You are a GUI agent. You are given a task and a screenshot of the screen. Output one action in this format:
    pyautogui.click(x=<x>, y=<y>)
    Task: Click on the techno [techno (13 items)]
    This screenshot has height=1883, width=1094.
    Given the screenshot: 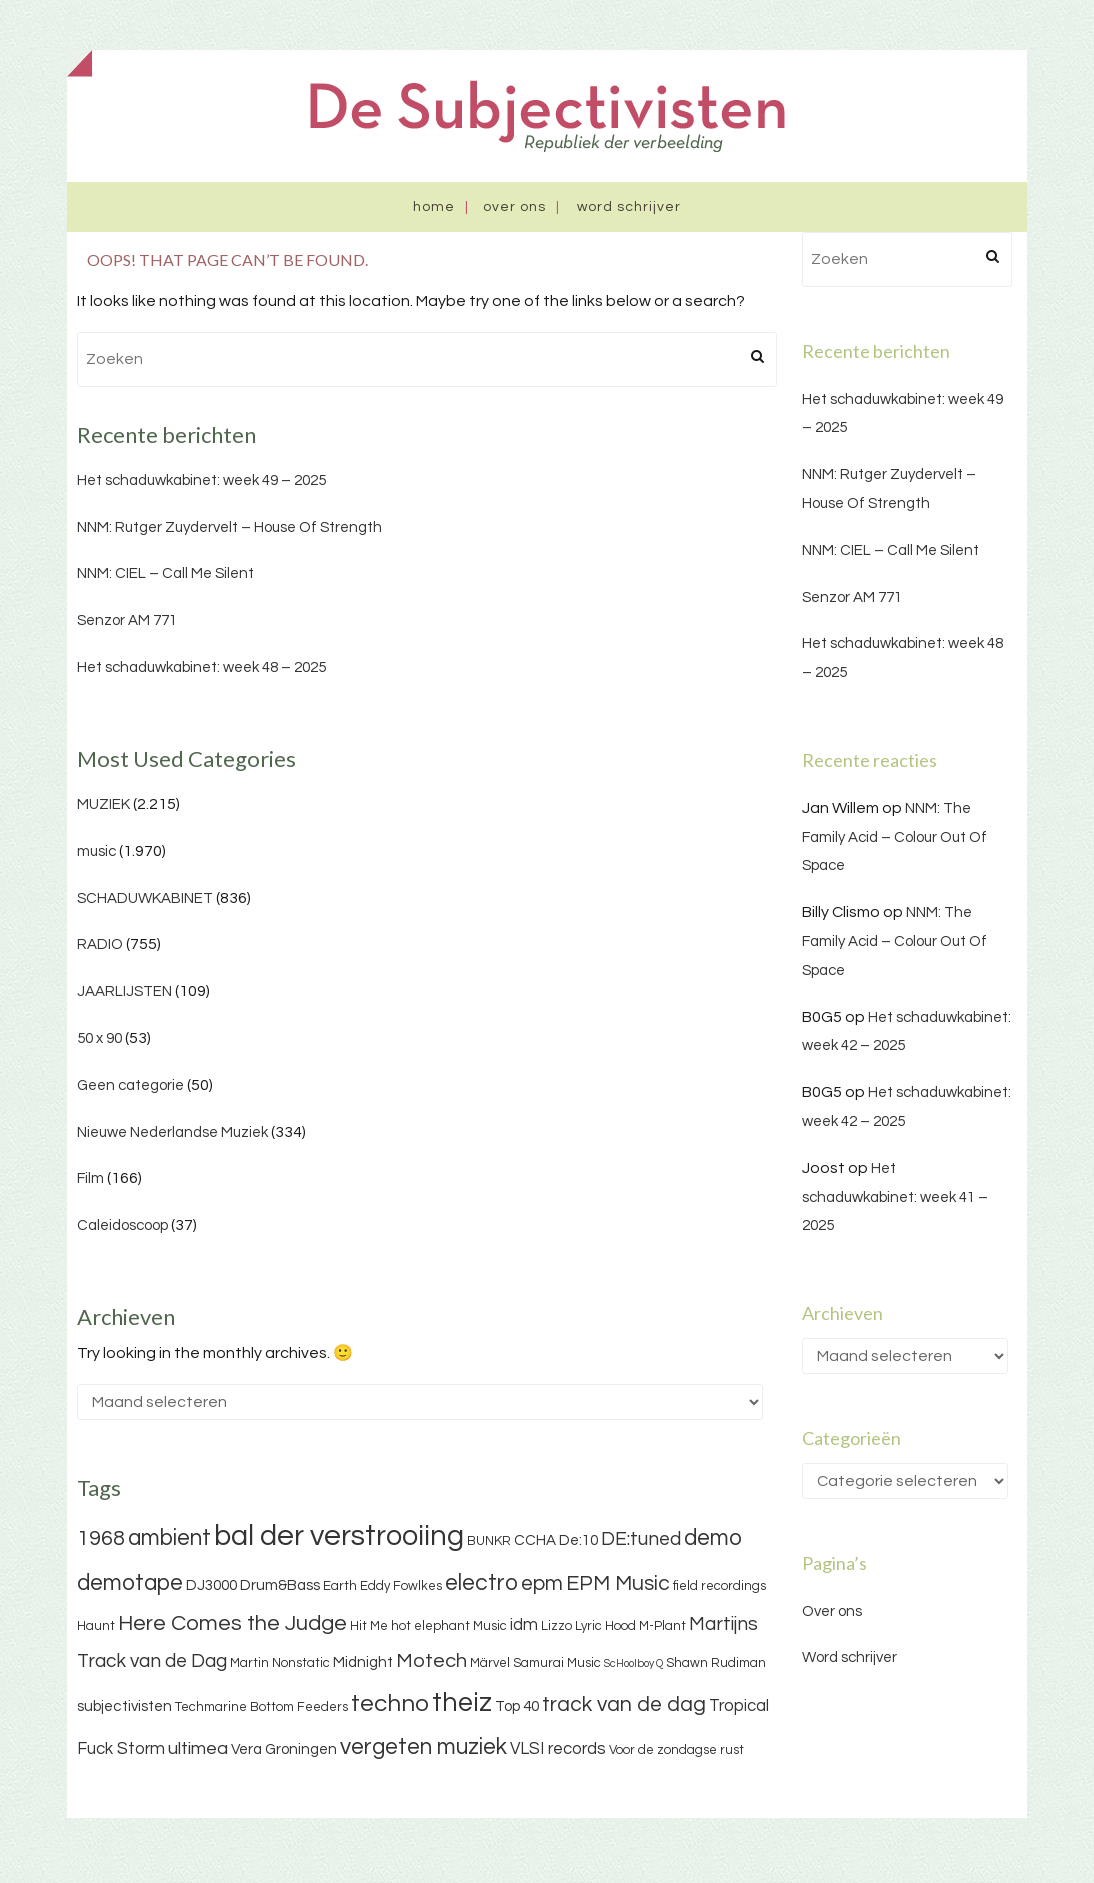 What is the action you would take?
    pyautogui.click(x=390, y=1703)
    